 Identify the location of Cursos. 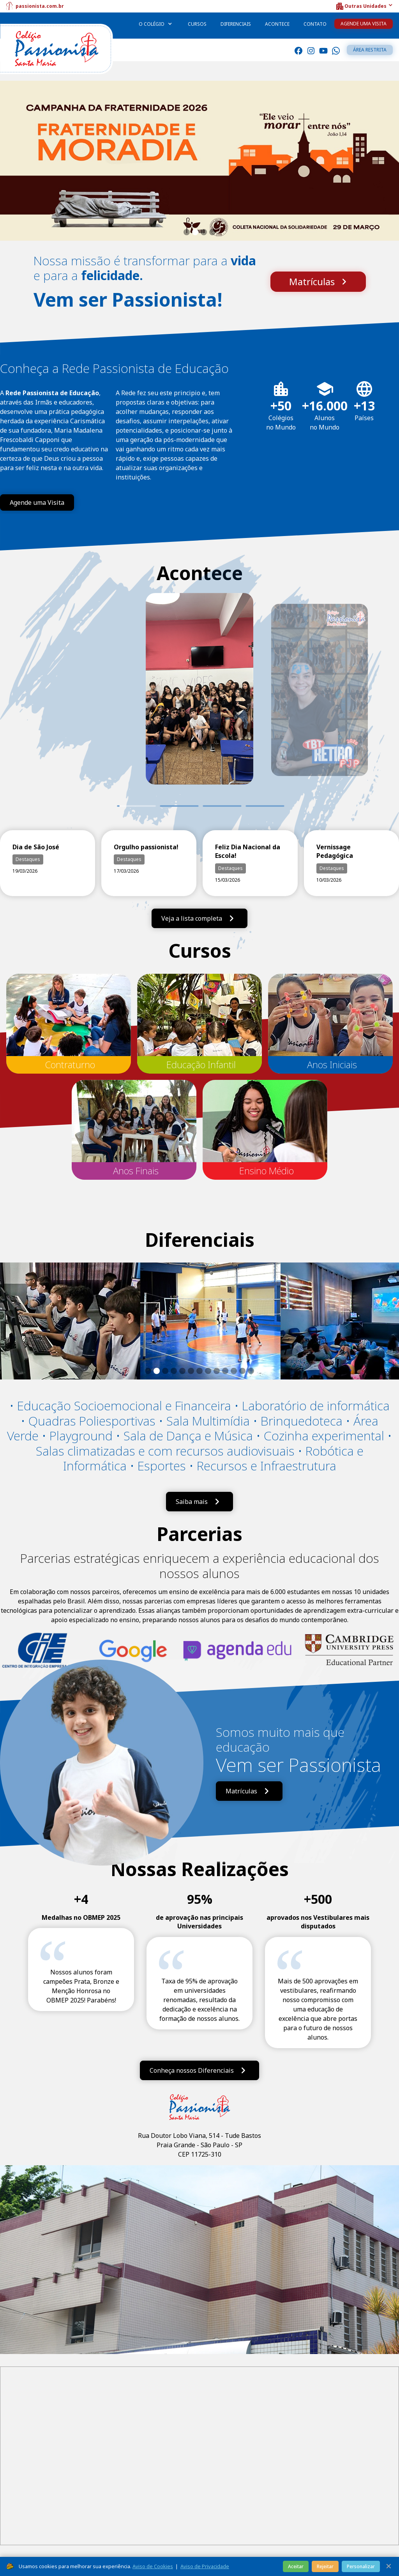
(197, 24).